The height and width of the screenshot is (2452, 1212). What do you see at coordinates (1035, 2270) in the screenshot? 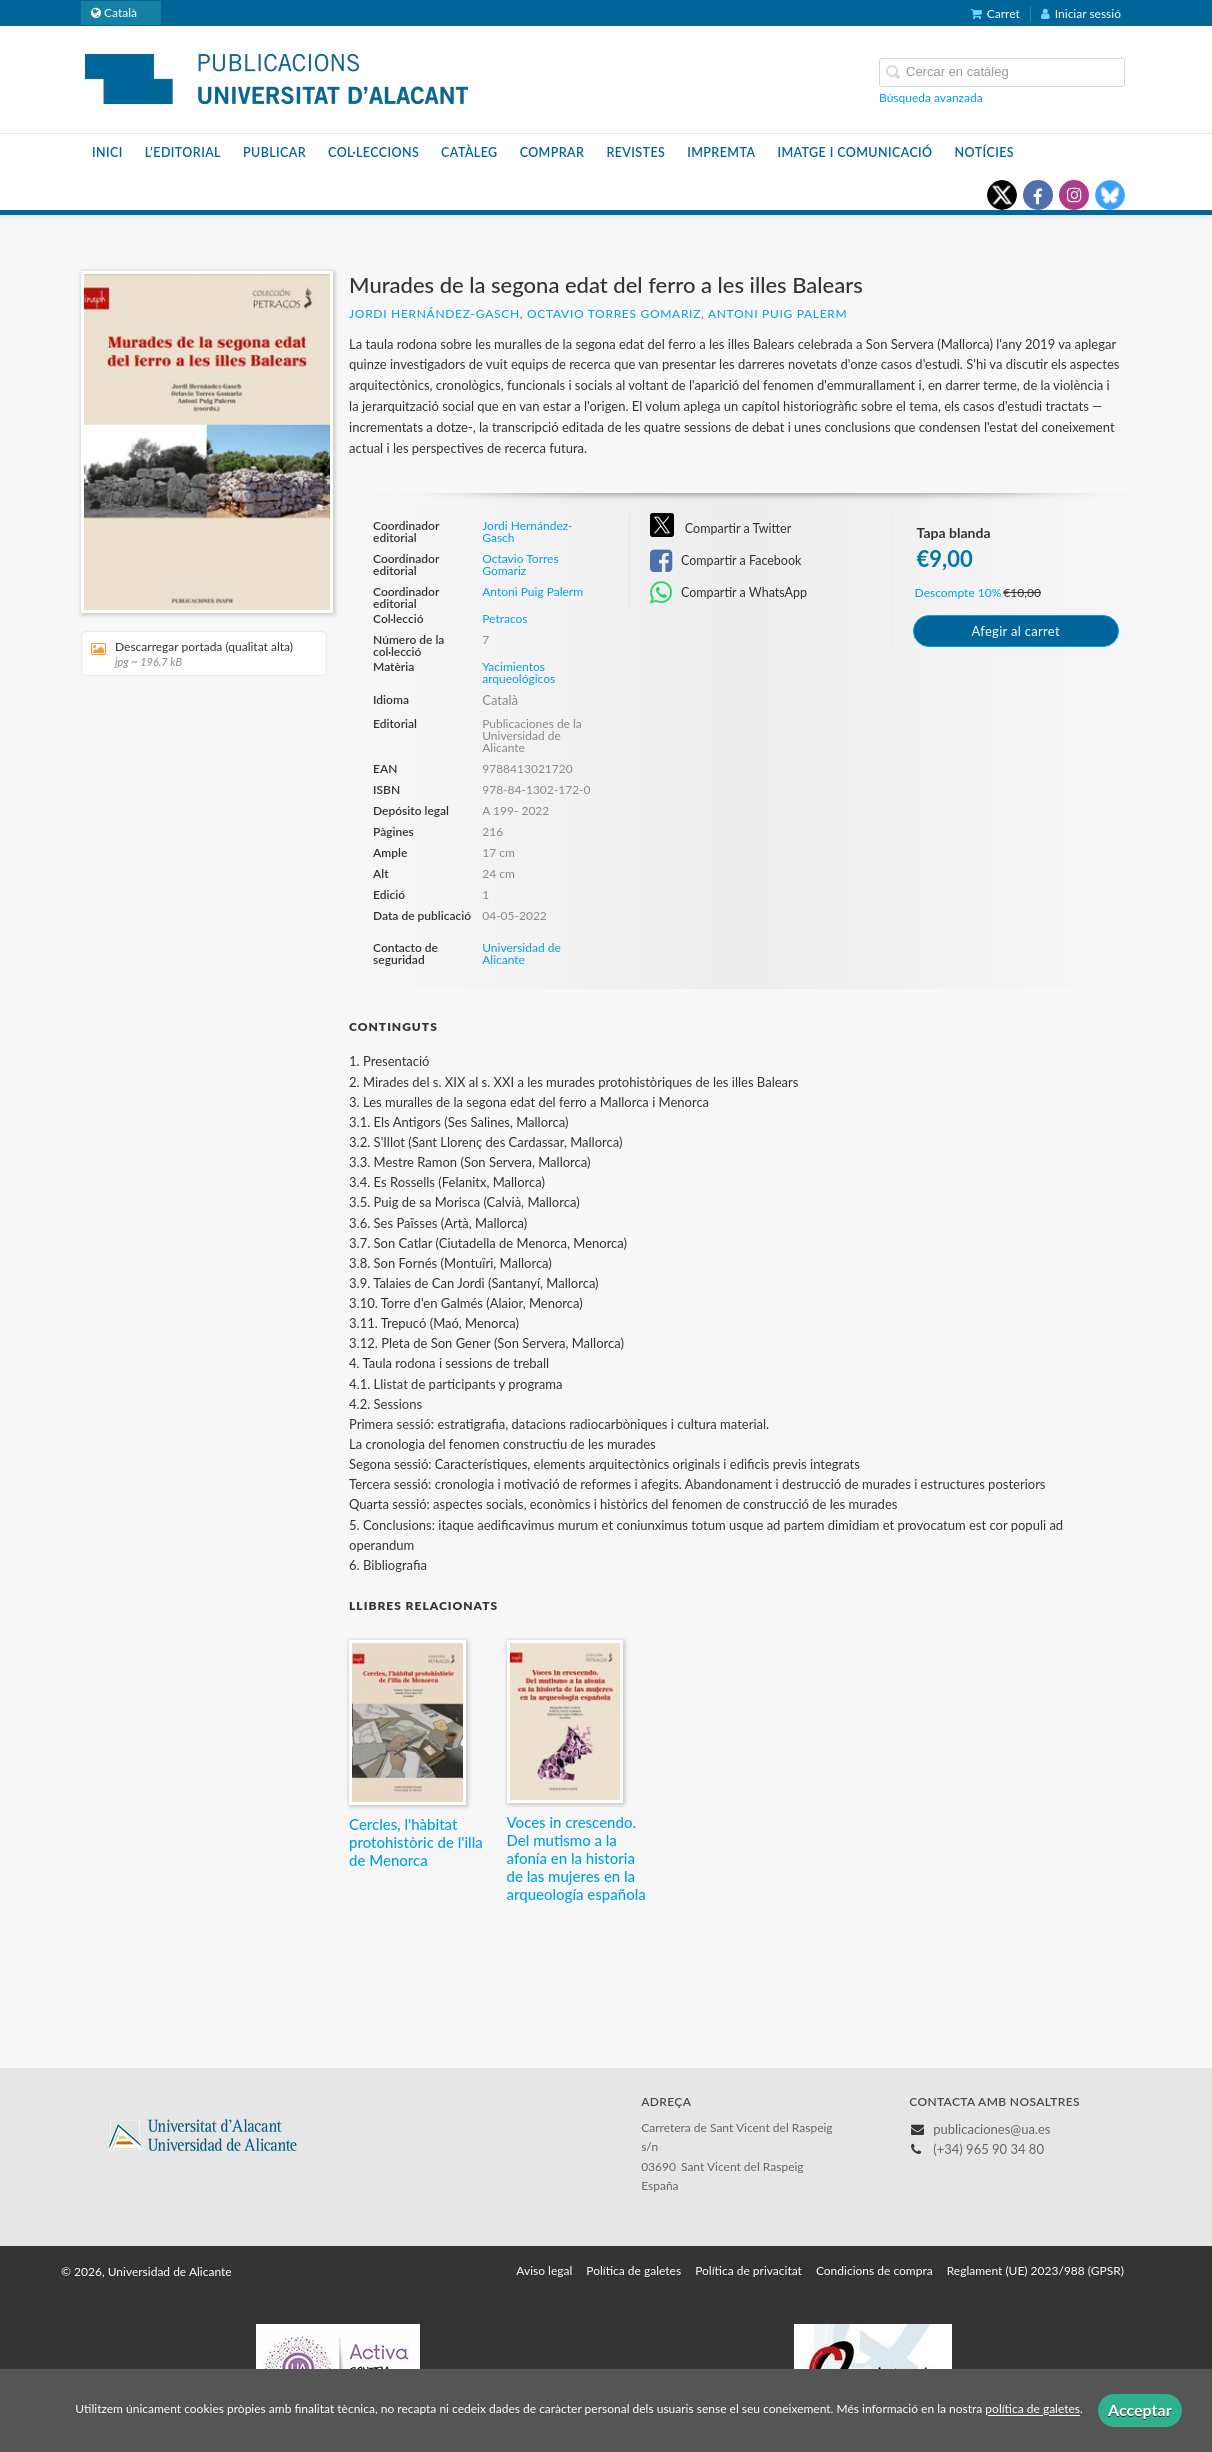
I see `Reglament (UE) 2023/988 (GPSR)` at bounding box center [1035, 2270].